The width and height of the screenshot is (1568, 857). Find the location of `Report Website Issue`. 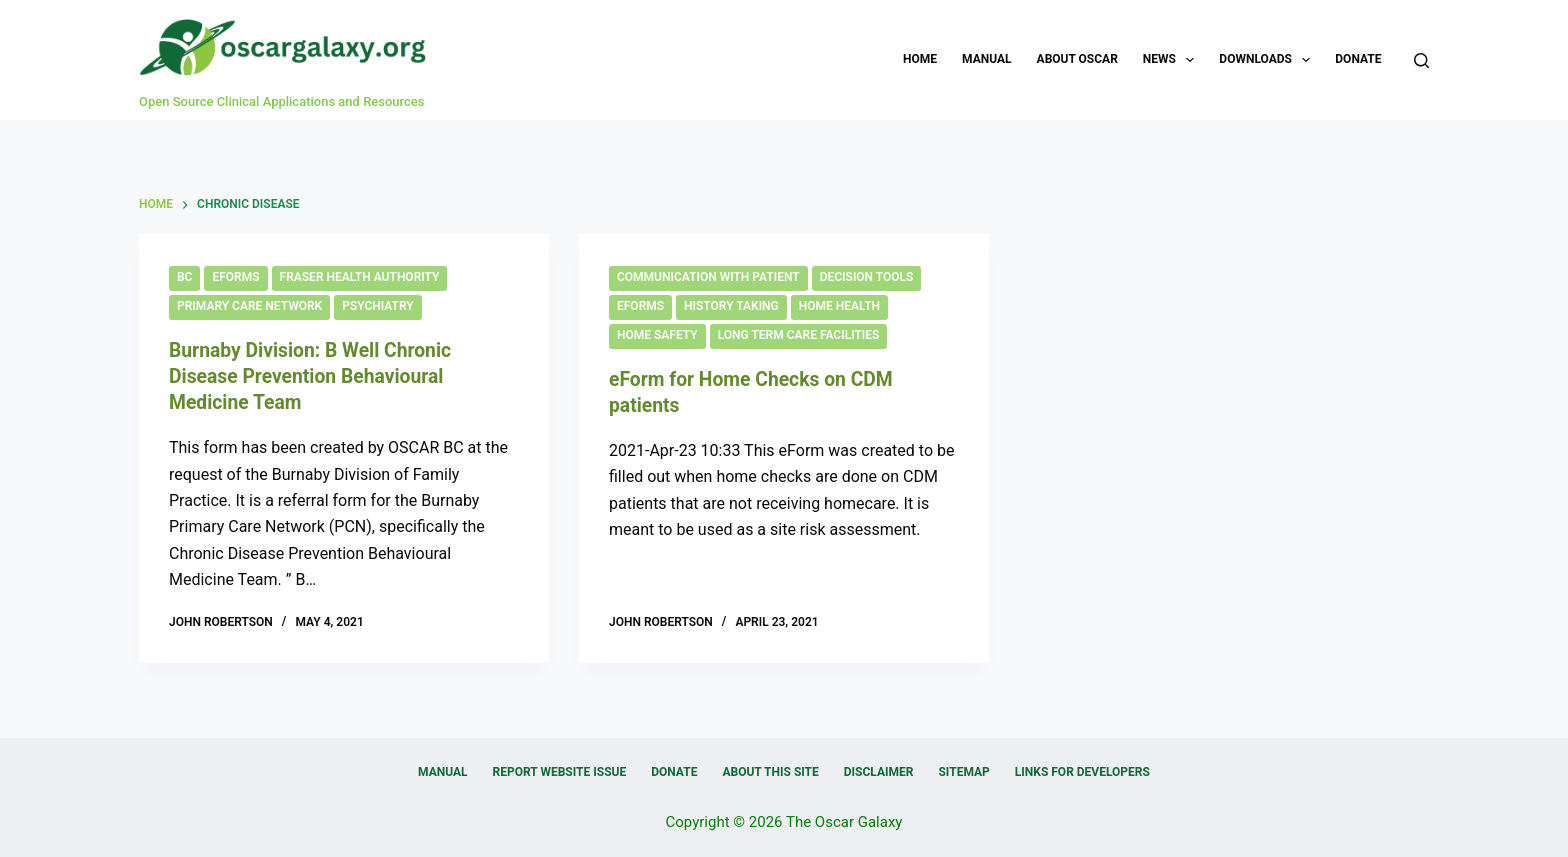

Report Website Issue is located at coordinates (560, 772).